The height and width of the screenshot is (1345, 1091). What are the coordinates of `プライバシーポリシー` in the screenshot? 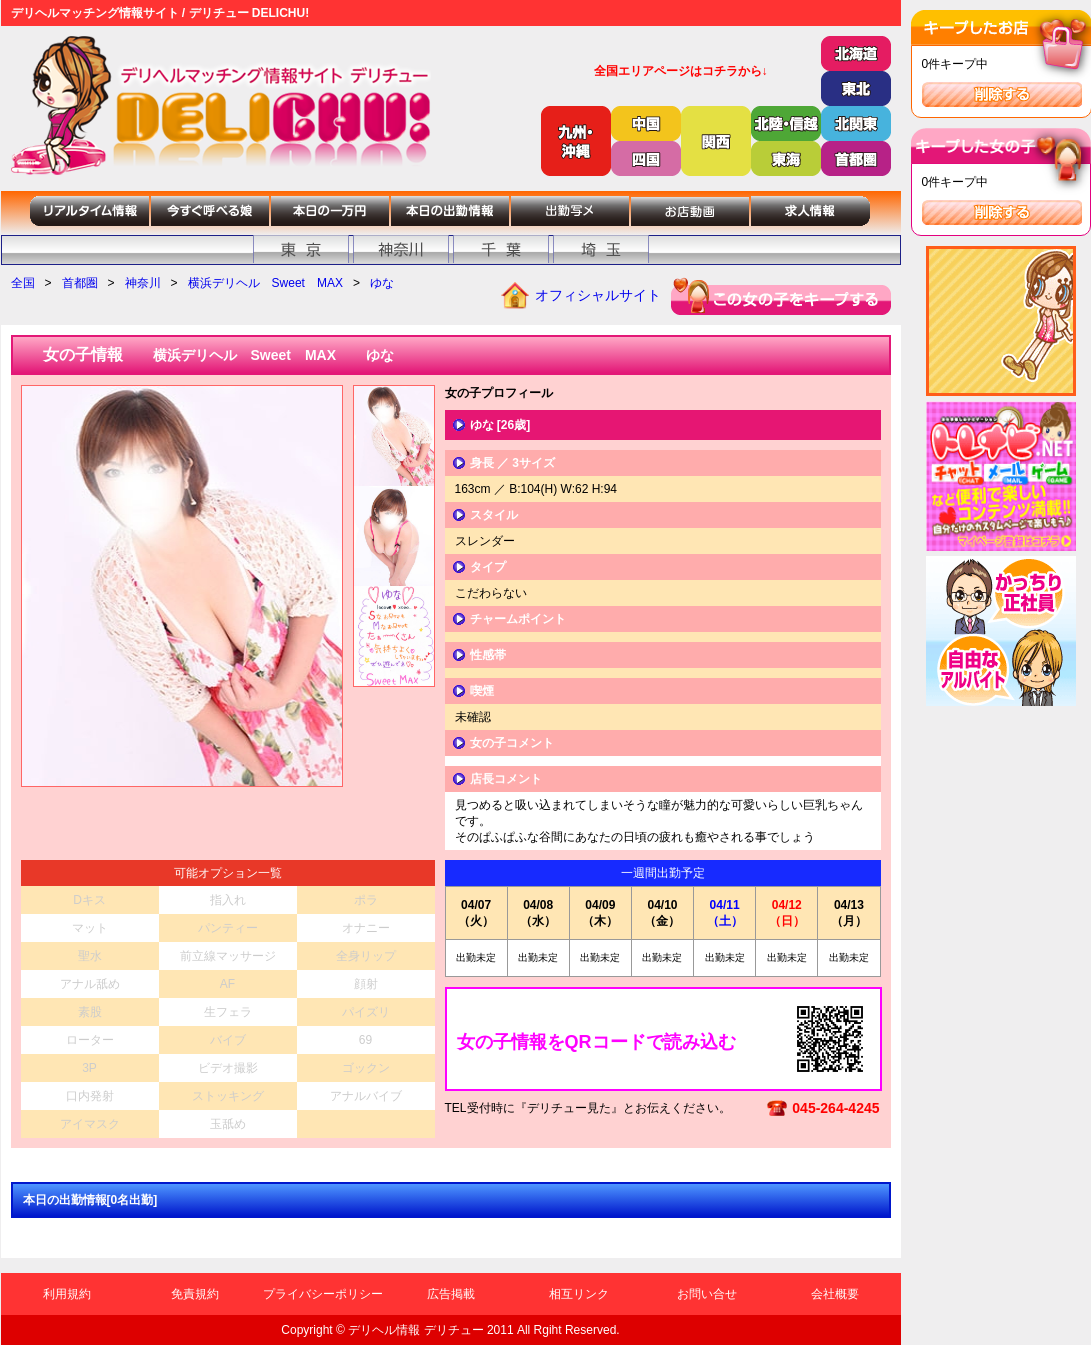 It's located at (323, 1294).